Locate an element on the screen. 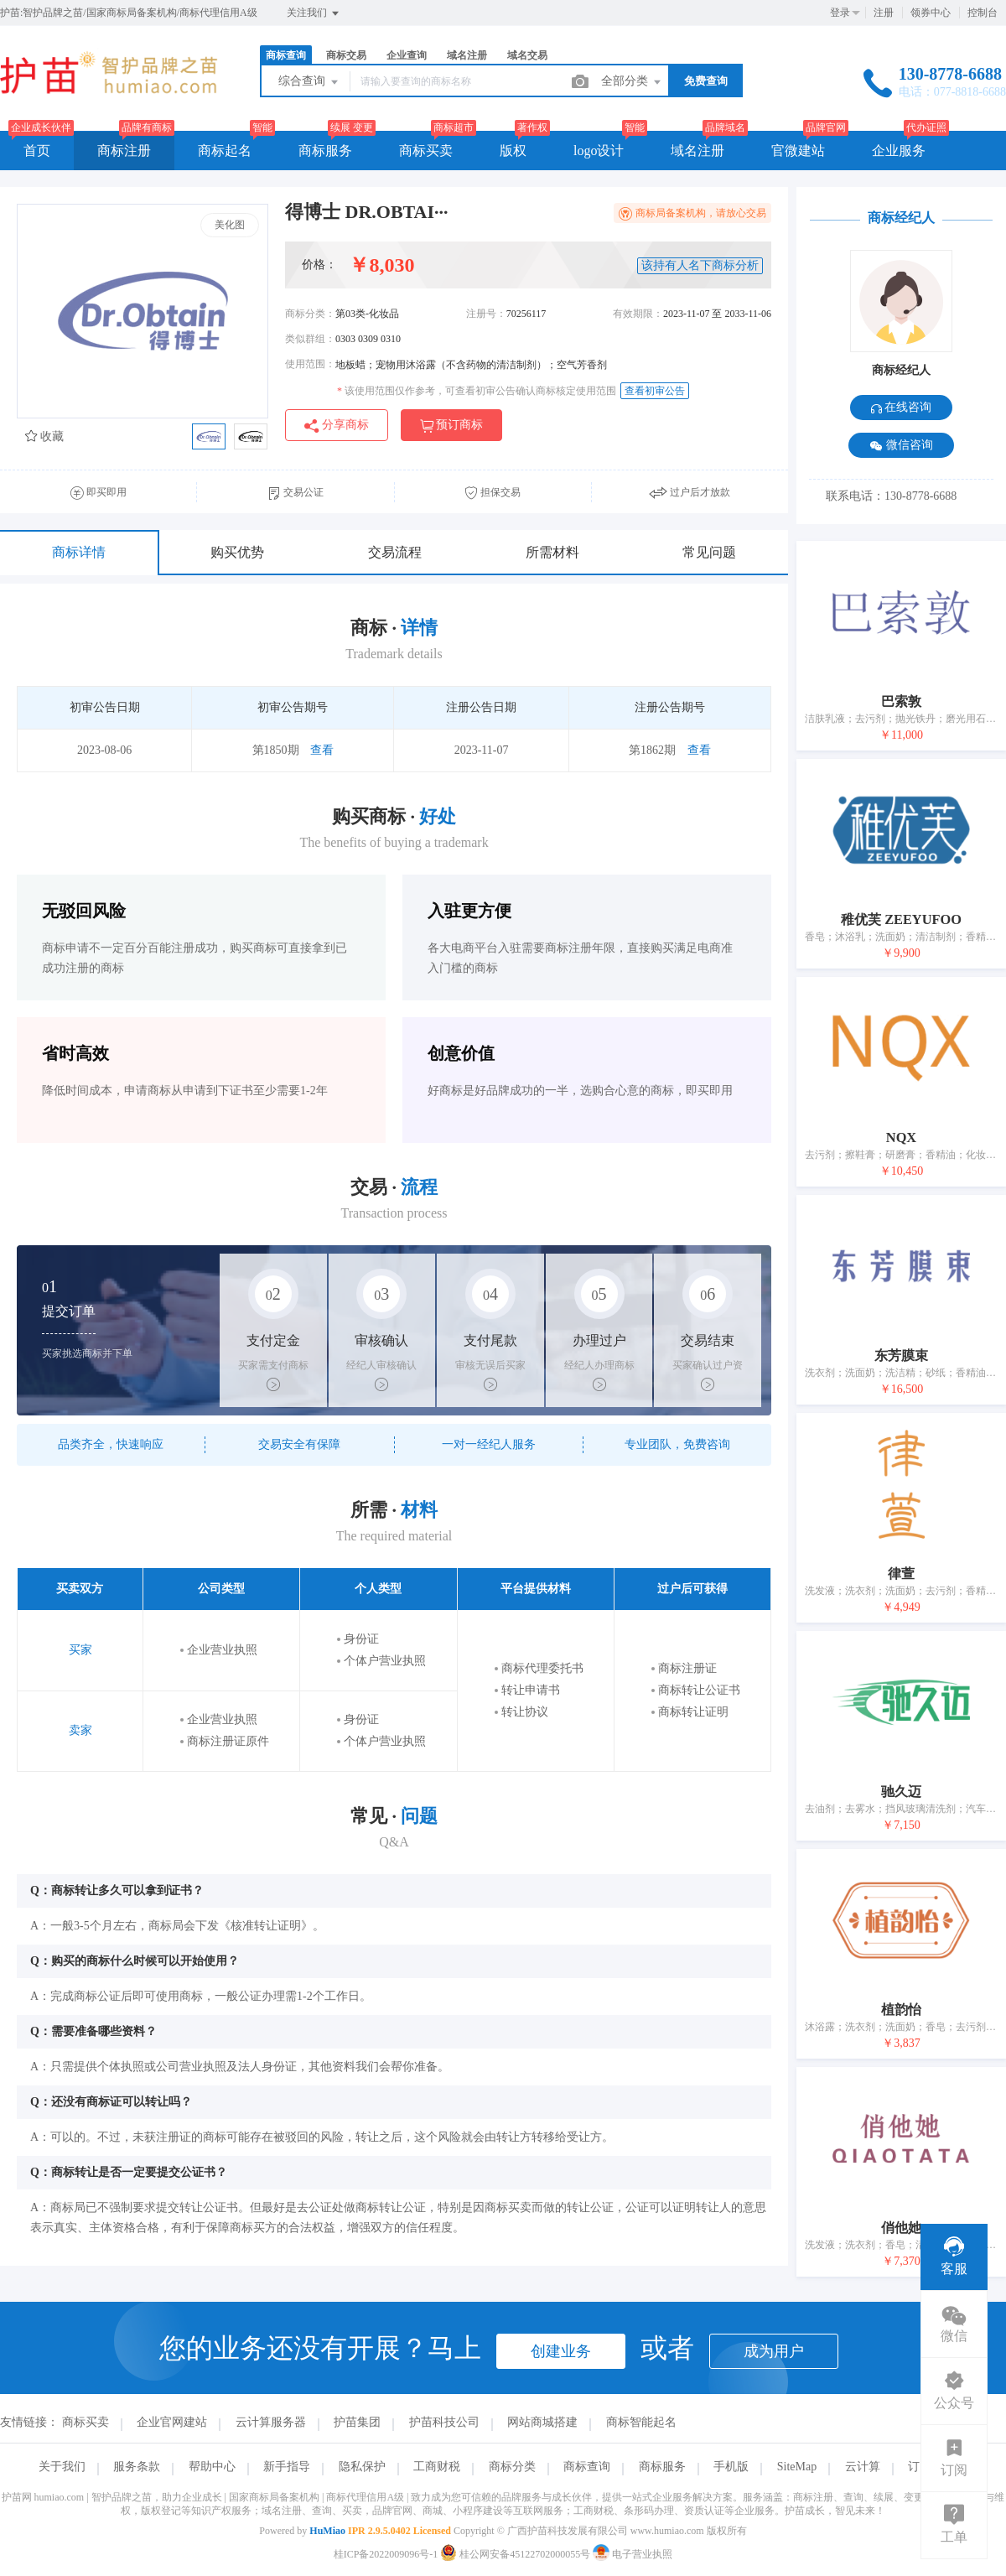 The height and width of the screenshot is (2576, 1006). 注册 is located at coordinates (884, 12).